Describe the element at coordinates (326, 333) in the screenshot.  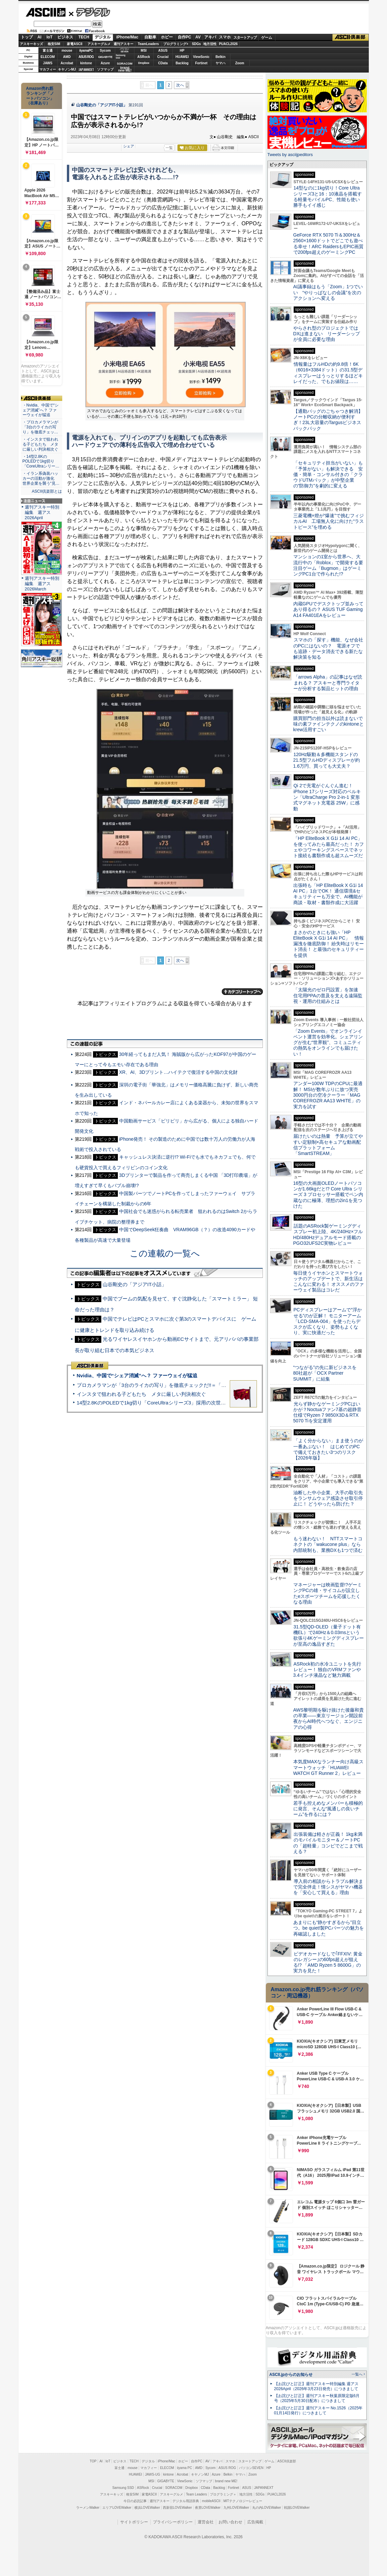
I see `やらされ型のプロジェクトではDXは進まない リーダーシップが全員に必要な理由` at that location.